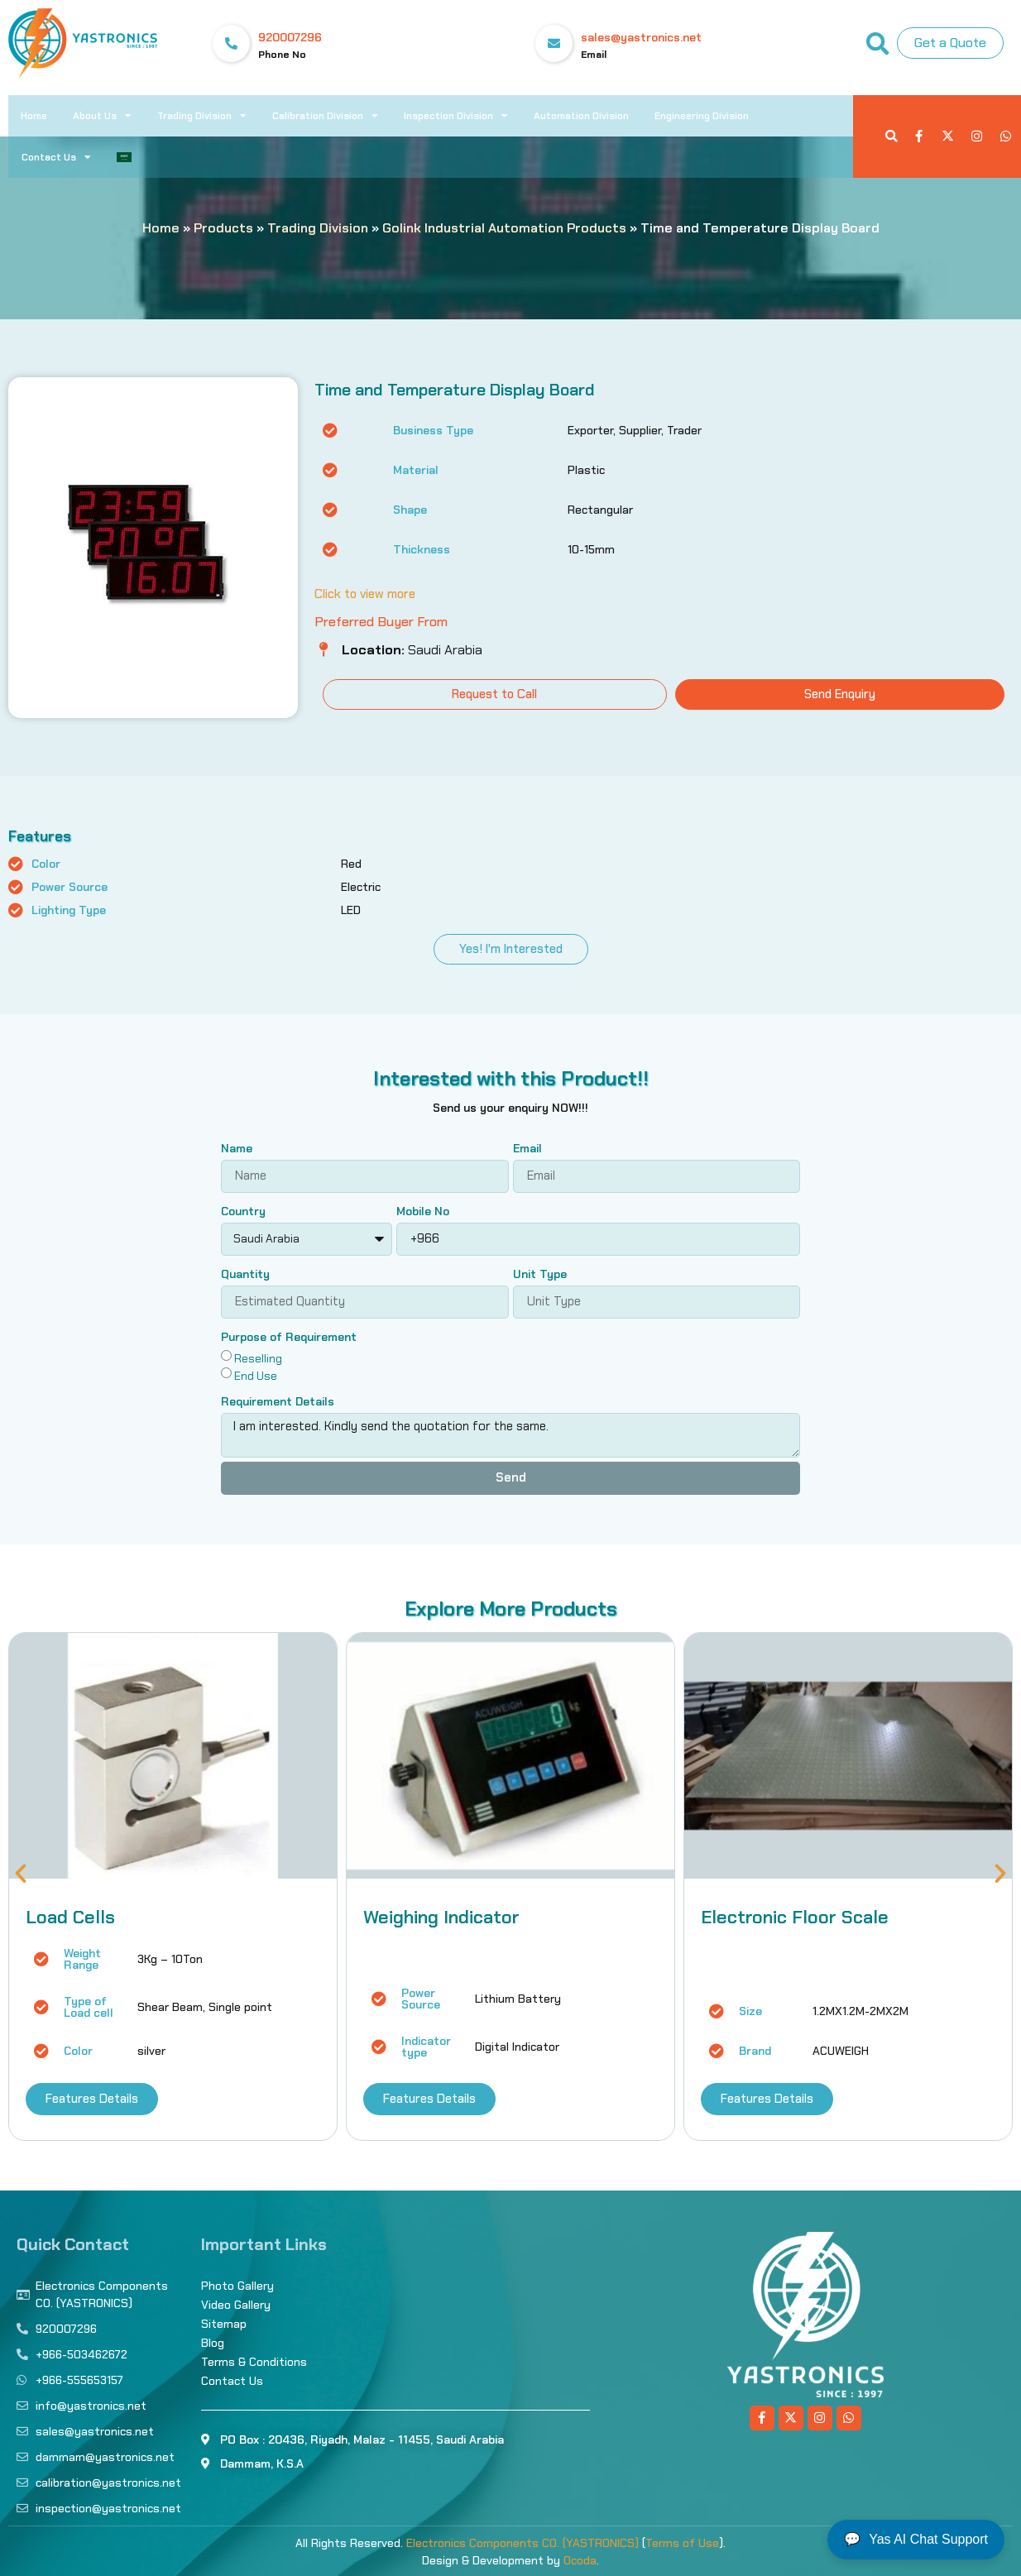 The height and width of the screenshot is (2576, 1021). What do you see at coordinates (504, 228) in the screenshot?
I see `Golink Industrial Automation Products` at bounding box center [504, 228].